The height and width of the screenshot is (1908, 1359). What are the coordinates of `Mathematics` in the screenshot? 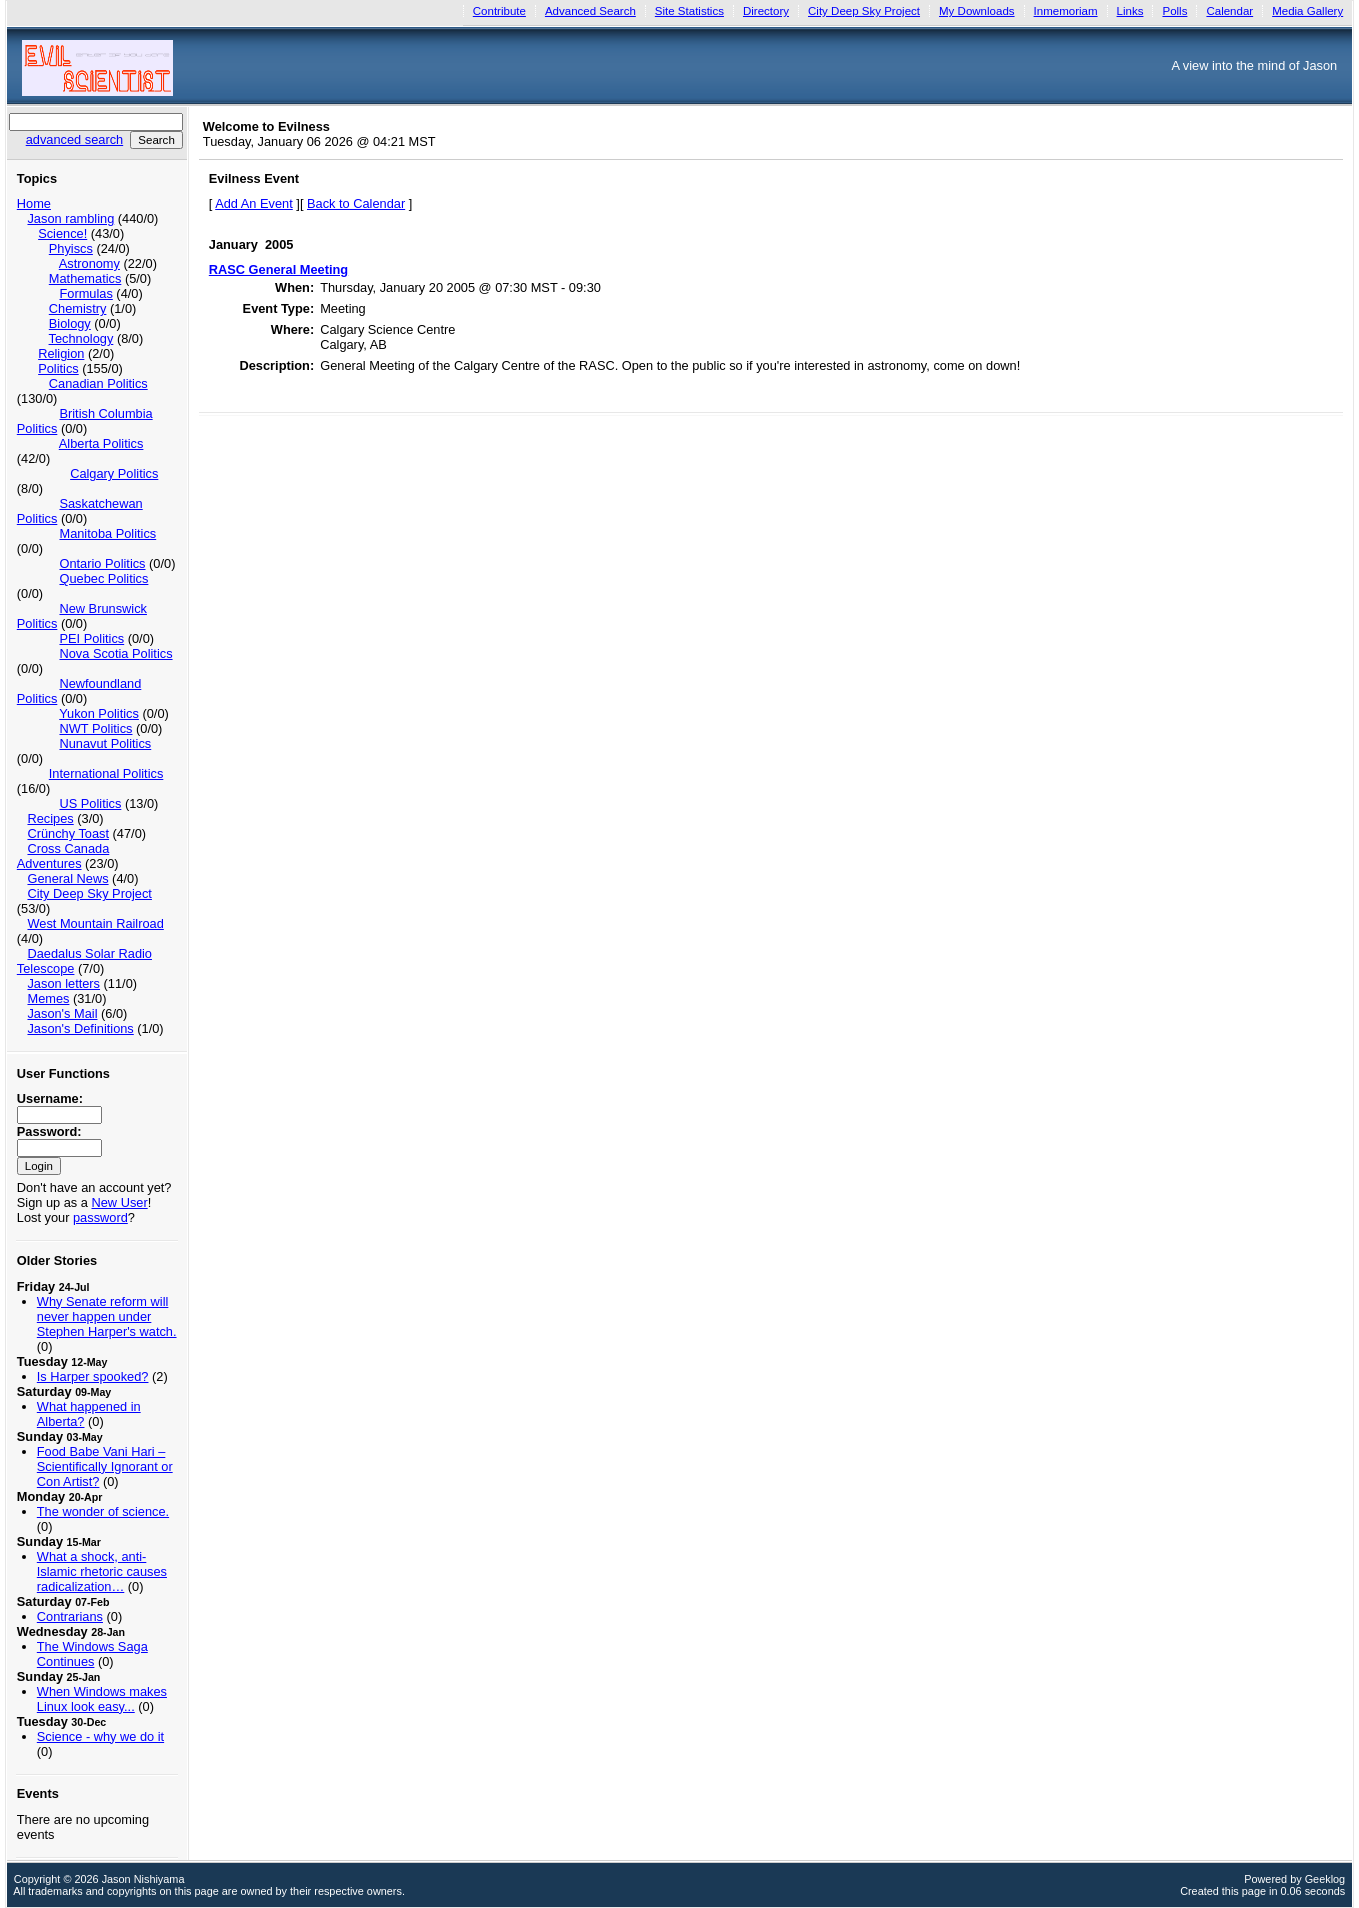 It's located at (85, 278).